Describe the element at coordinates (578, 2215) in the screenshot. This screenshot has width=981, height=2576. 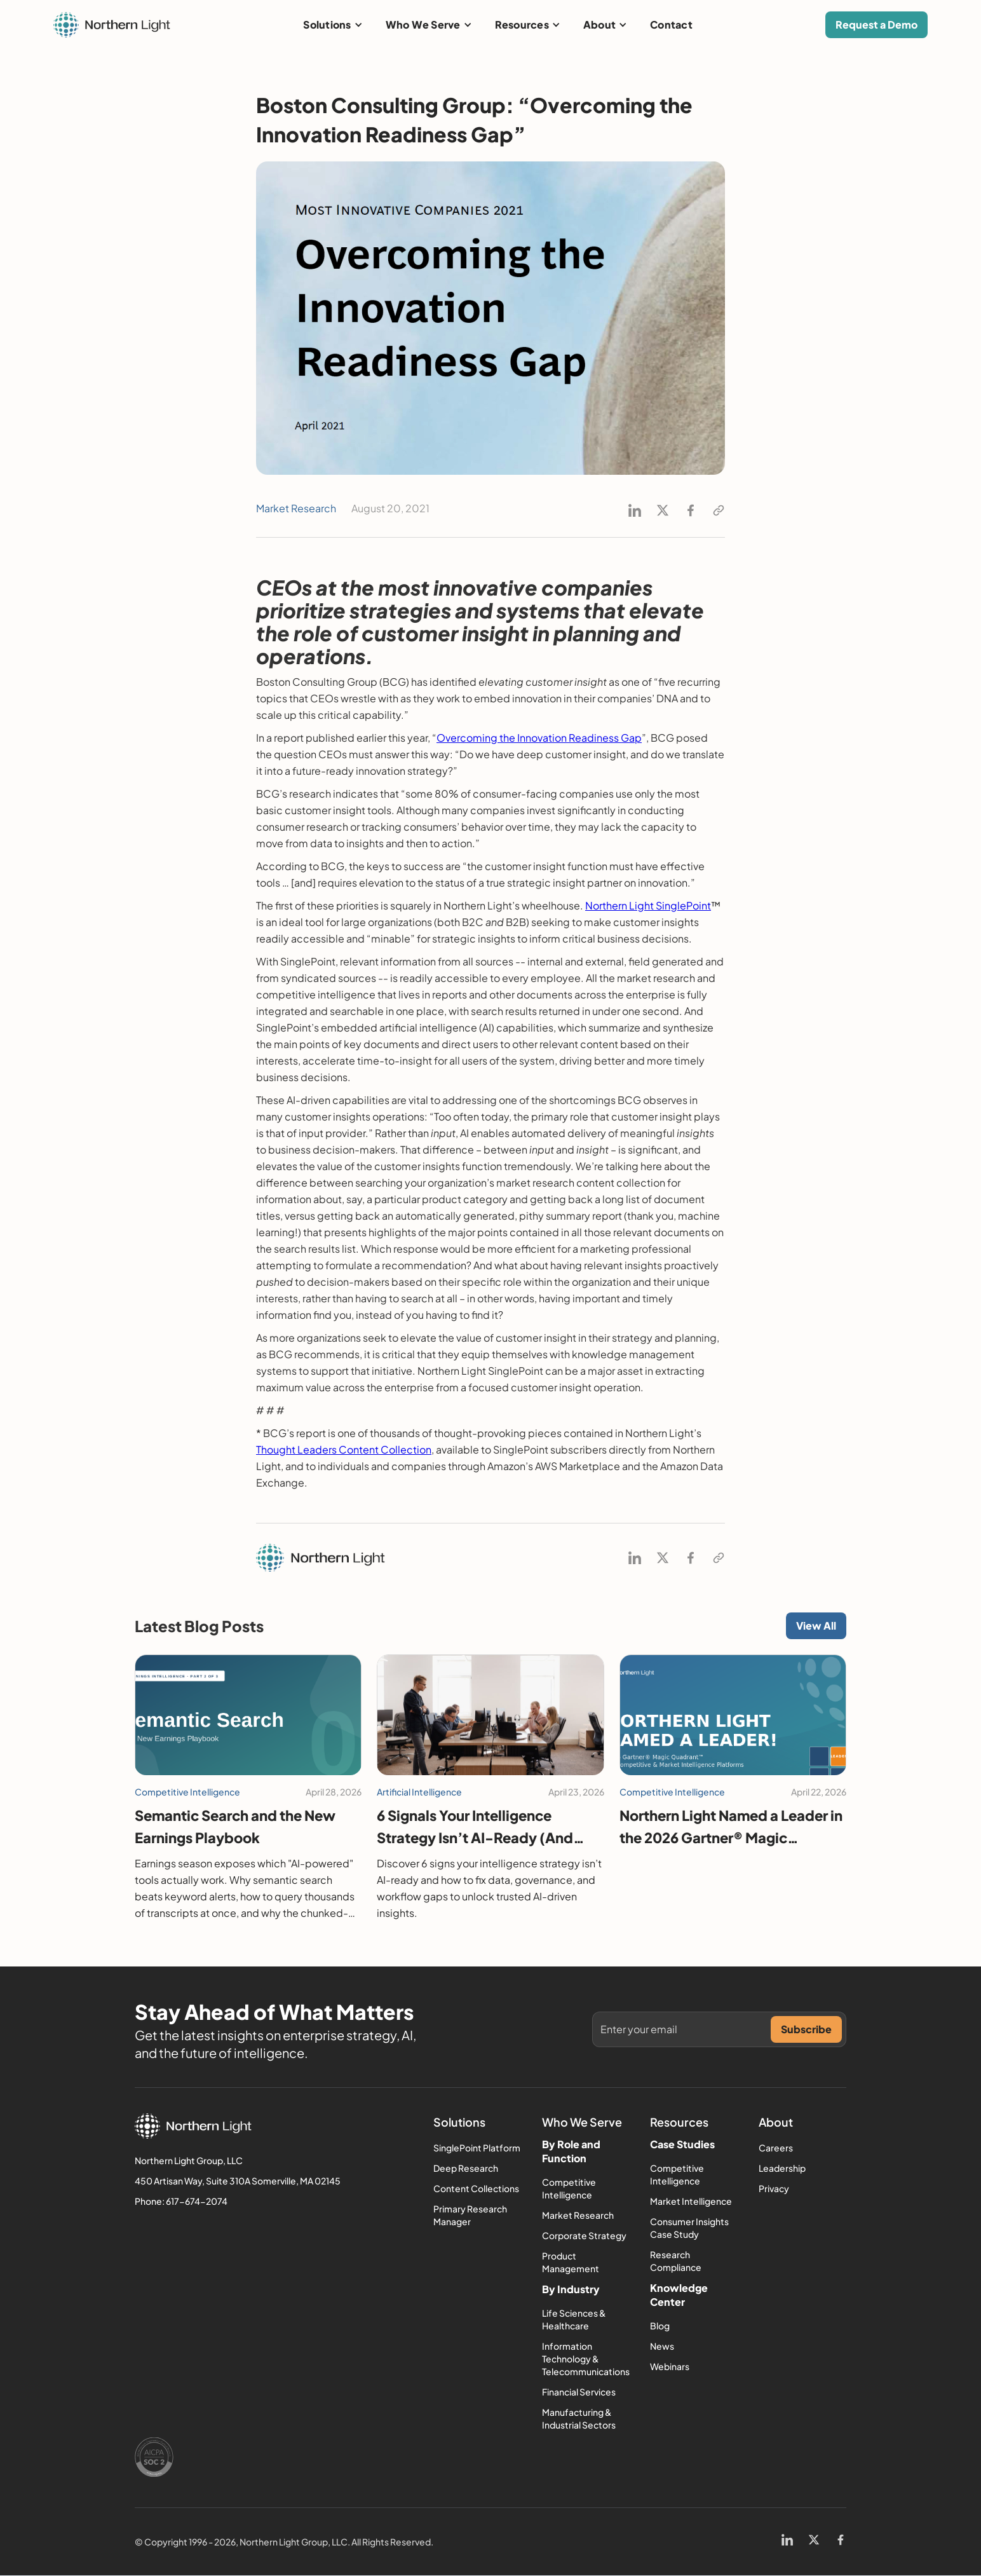
I see `Market Research` at that location.